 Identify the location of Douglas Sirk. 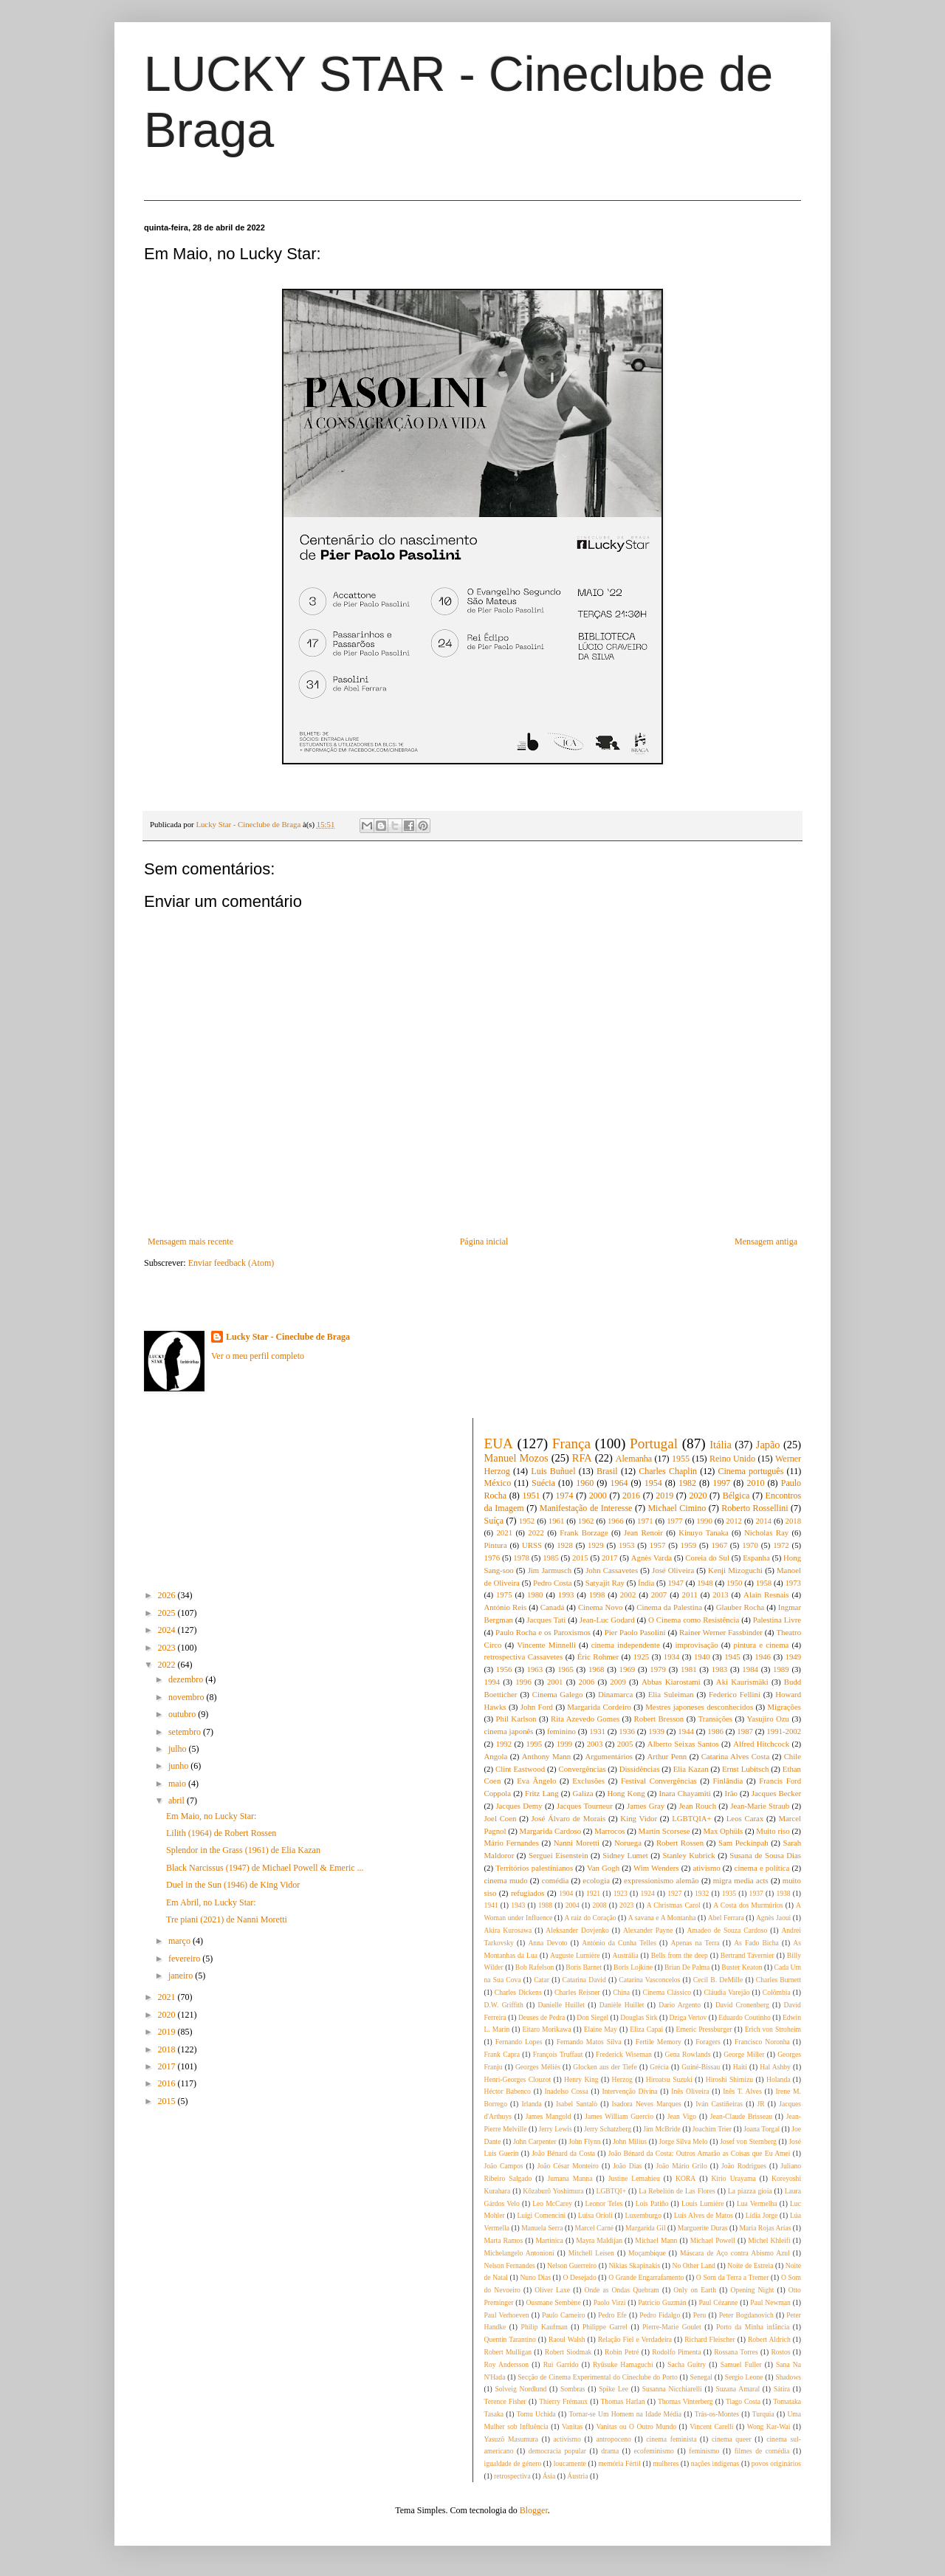
(638, 2017).